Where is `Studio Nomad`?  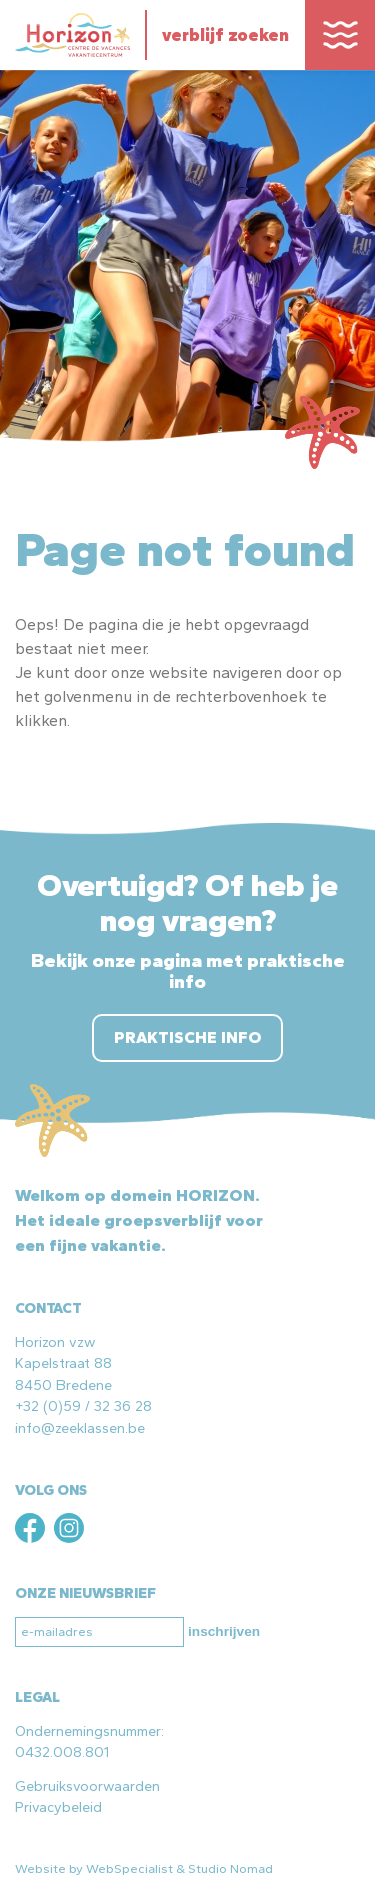
Studio Nomad is located at coordinates (230, 1868).